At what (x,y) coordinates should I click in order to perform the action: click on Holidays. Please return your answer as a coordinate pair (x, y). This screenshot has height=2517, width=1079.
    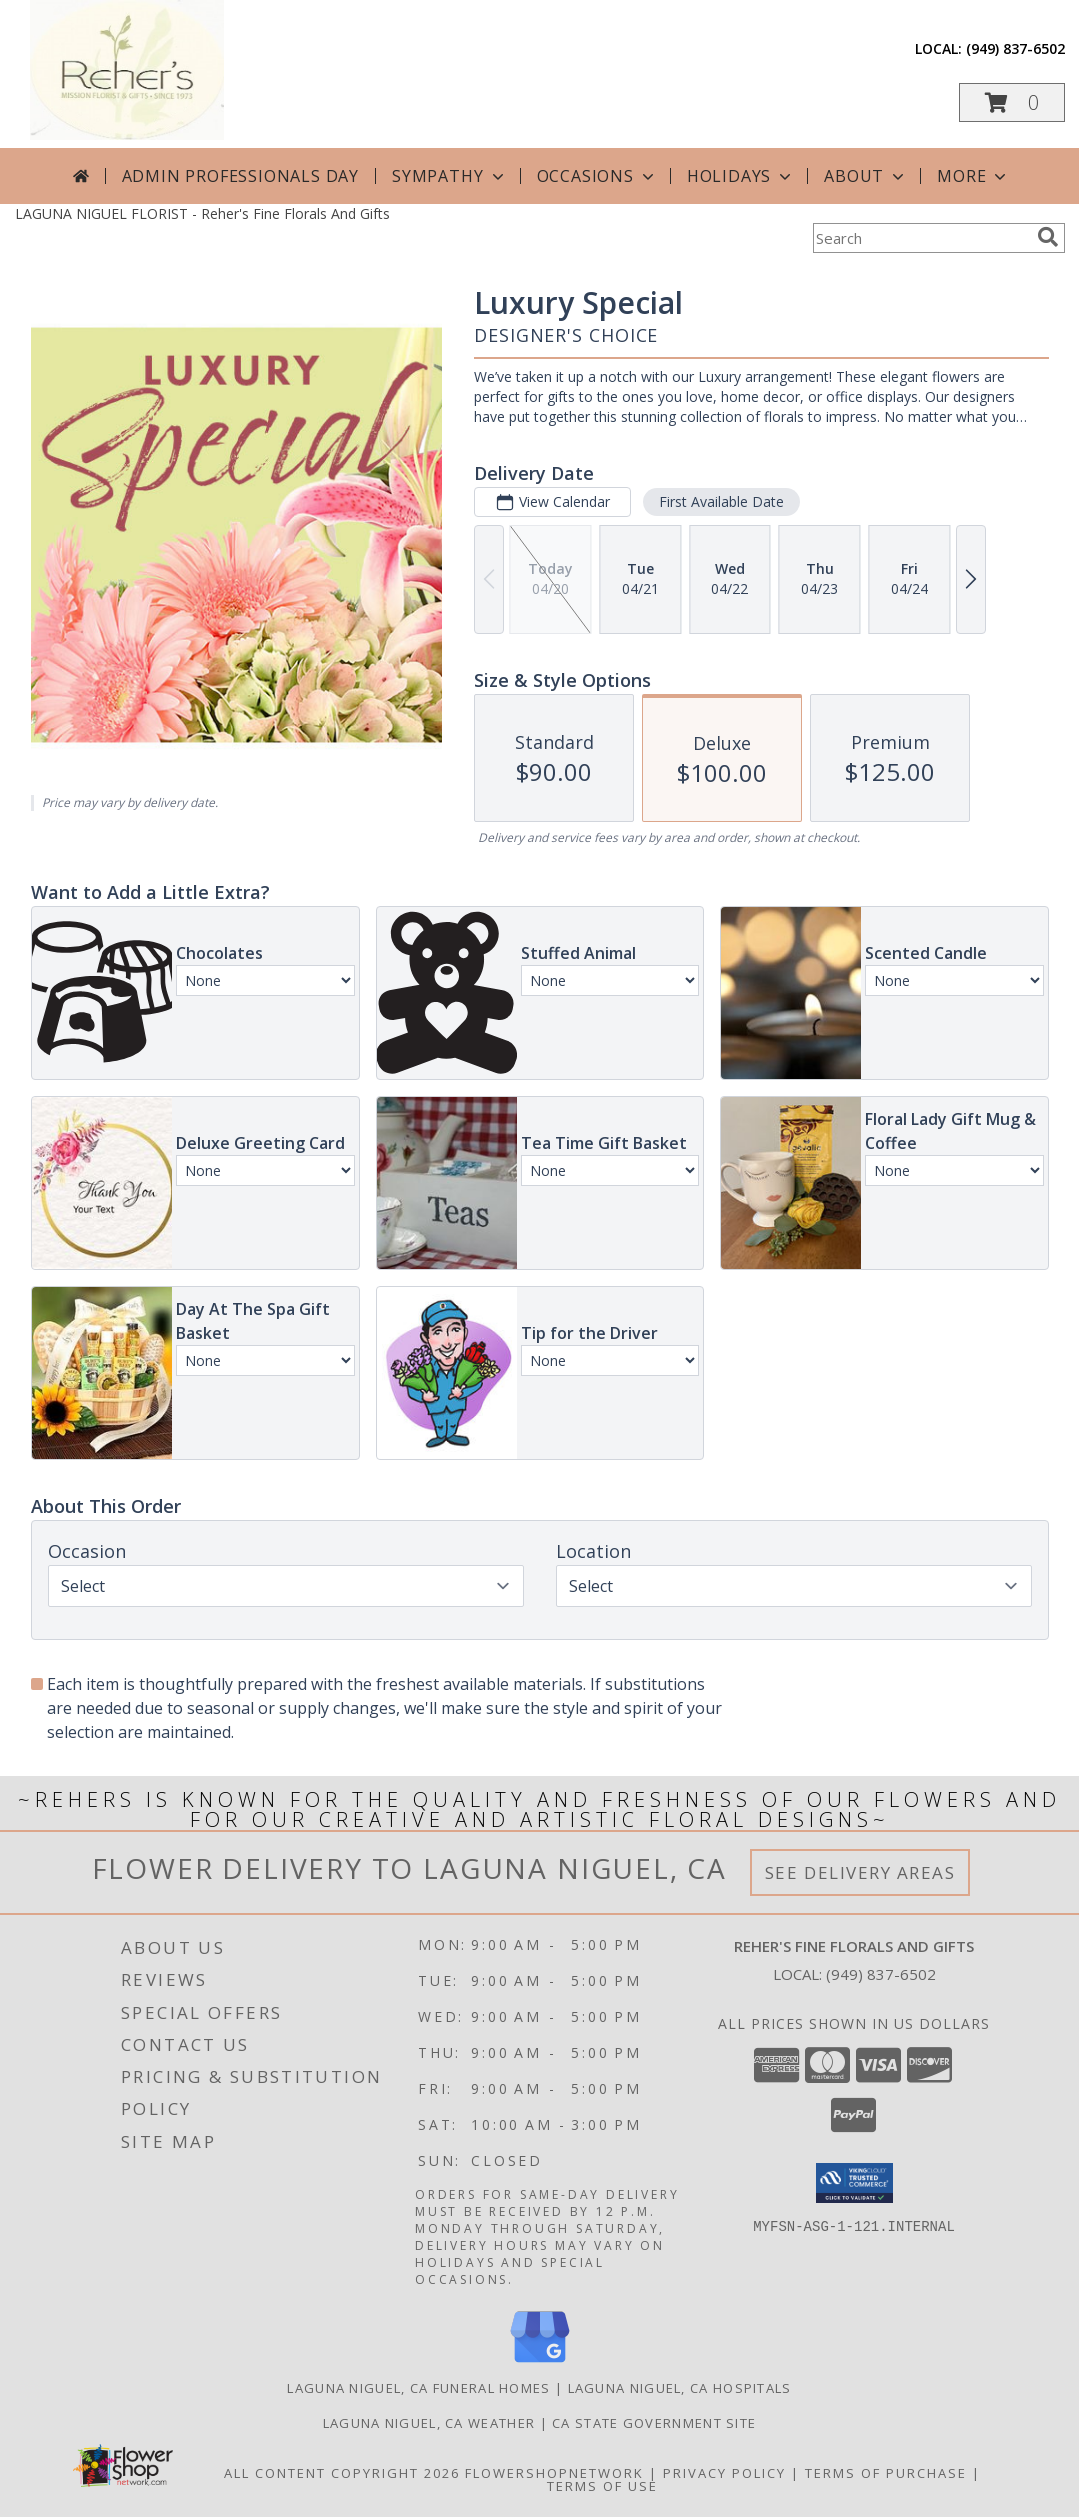
    Looking at the image, I should click on (741, 176).